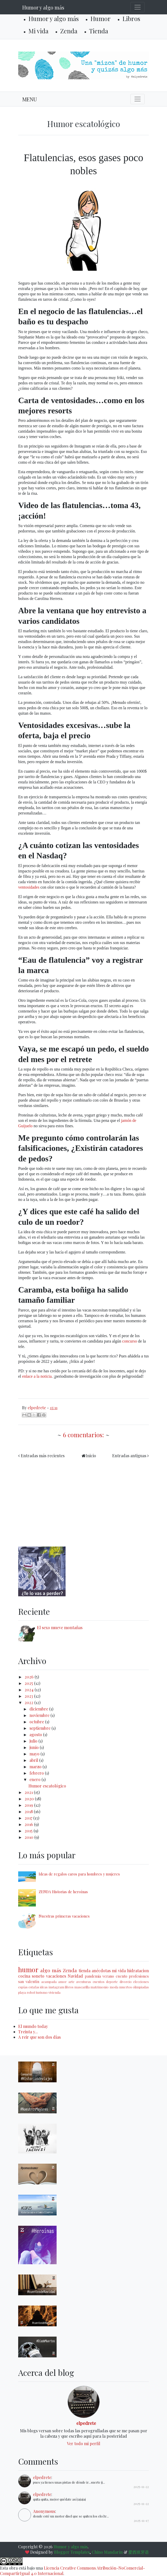 The height and width of the screenshot is (2576, 167). I want to click on [Toggle navigation], so click(137, 7).